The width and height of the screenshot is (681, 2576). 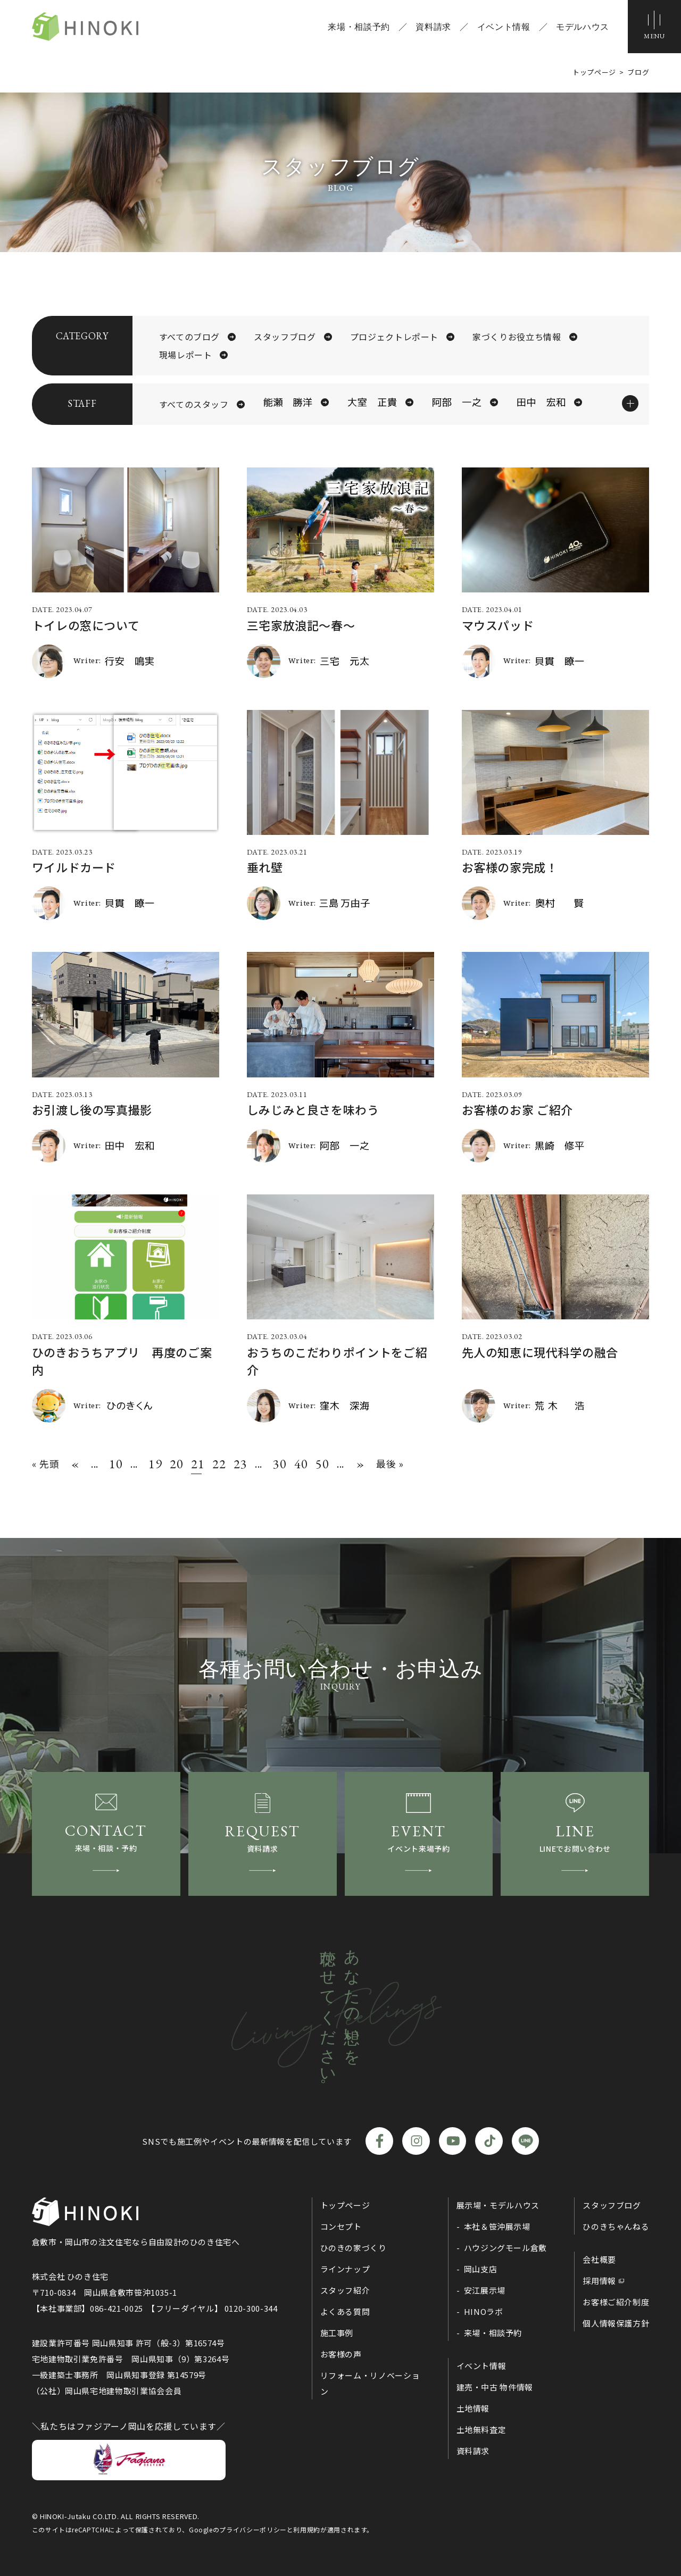 What do you see at coordinates (481, 2429) in the screenshot?
I see `土地無料査定` at bounding box center [481, 2429].